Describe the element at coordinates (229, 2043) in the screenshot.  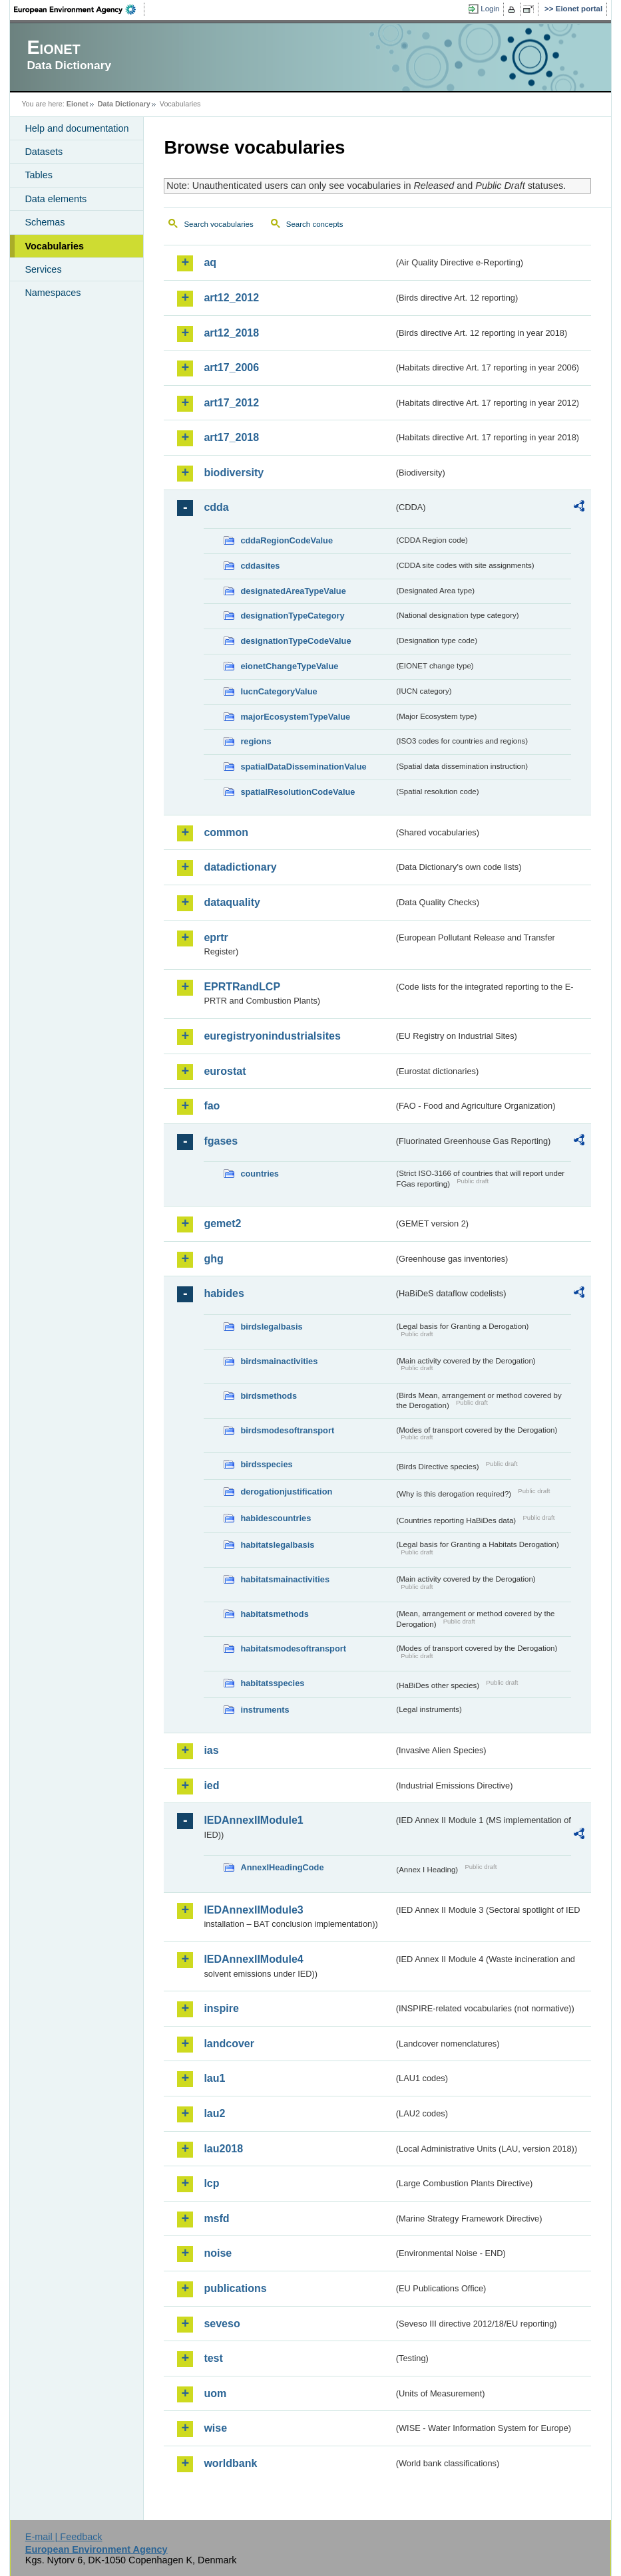
I see `landcover` at that location.